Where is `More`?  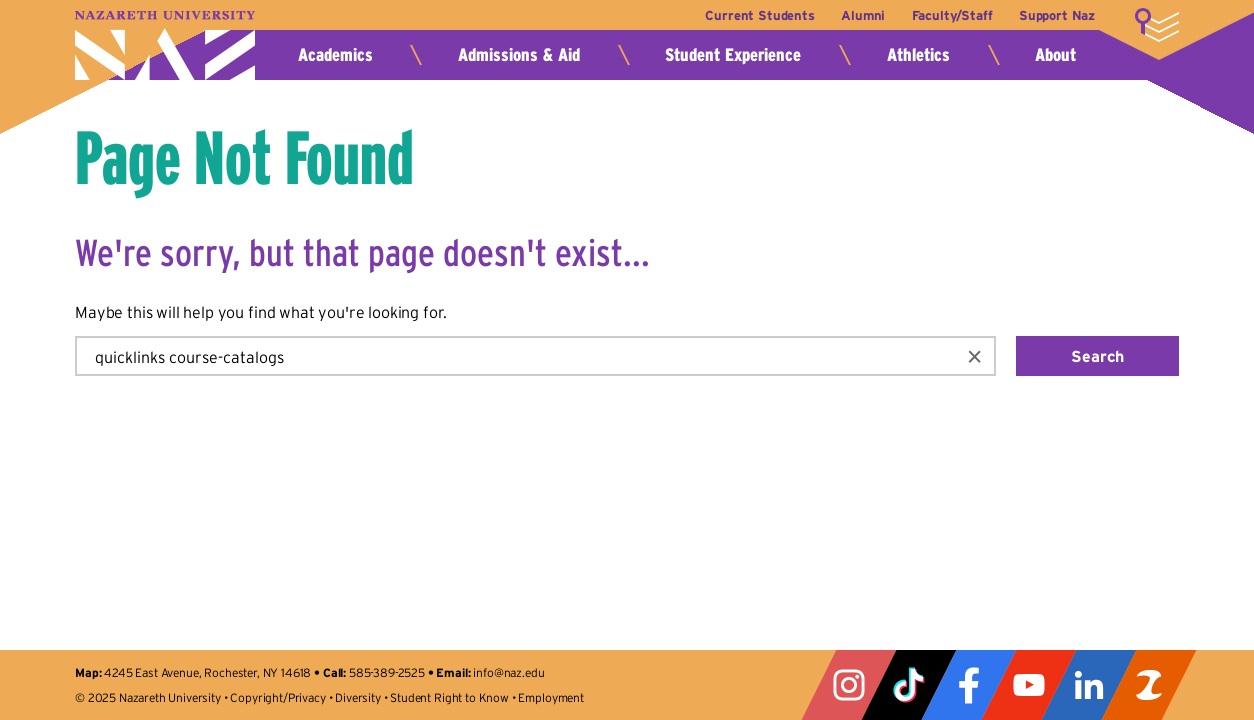
More is located at coordinates (1157, 25).